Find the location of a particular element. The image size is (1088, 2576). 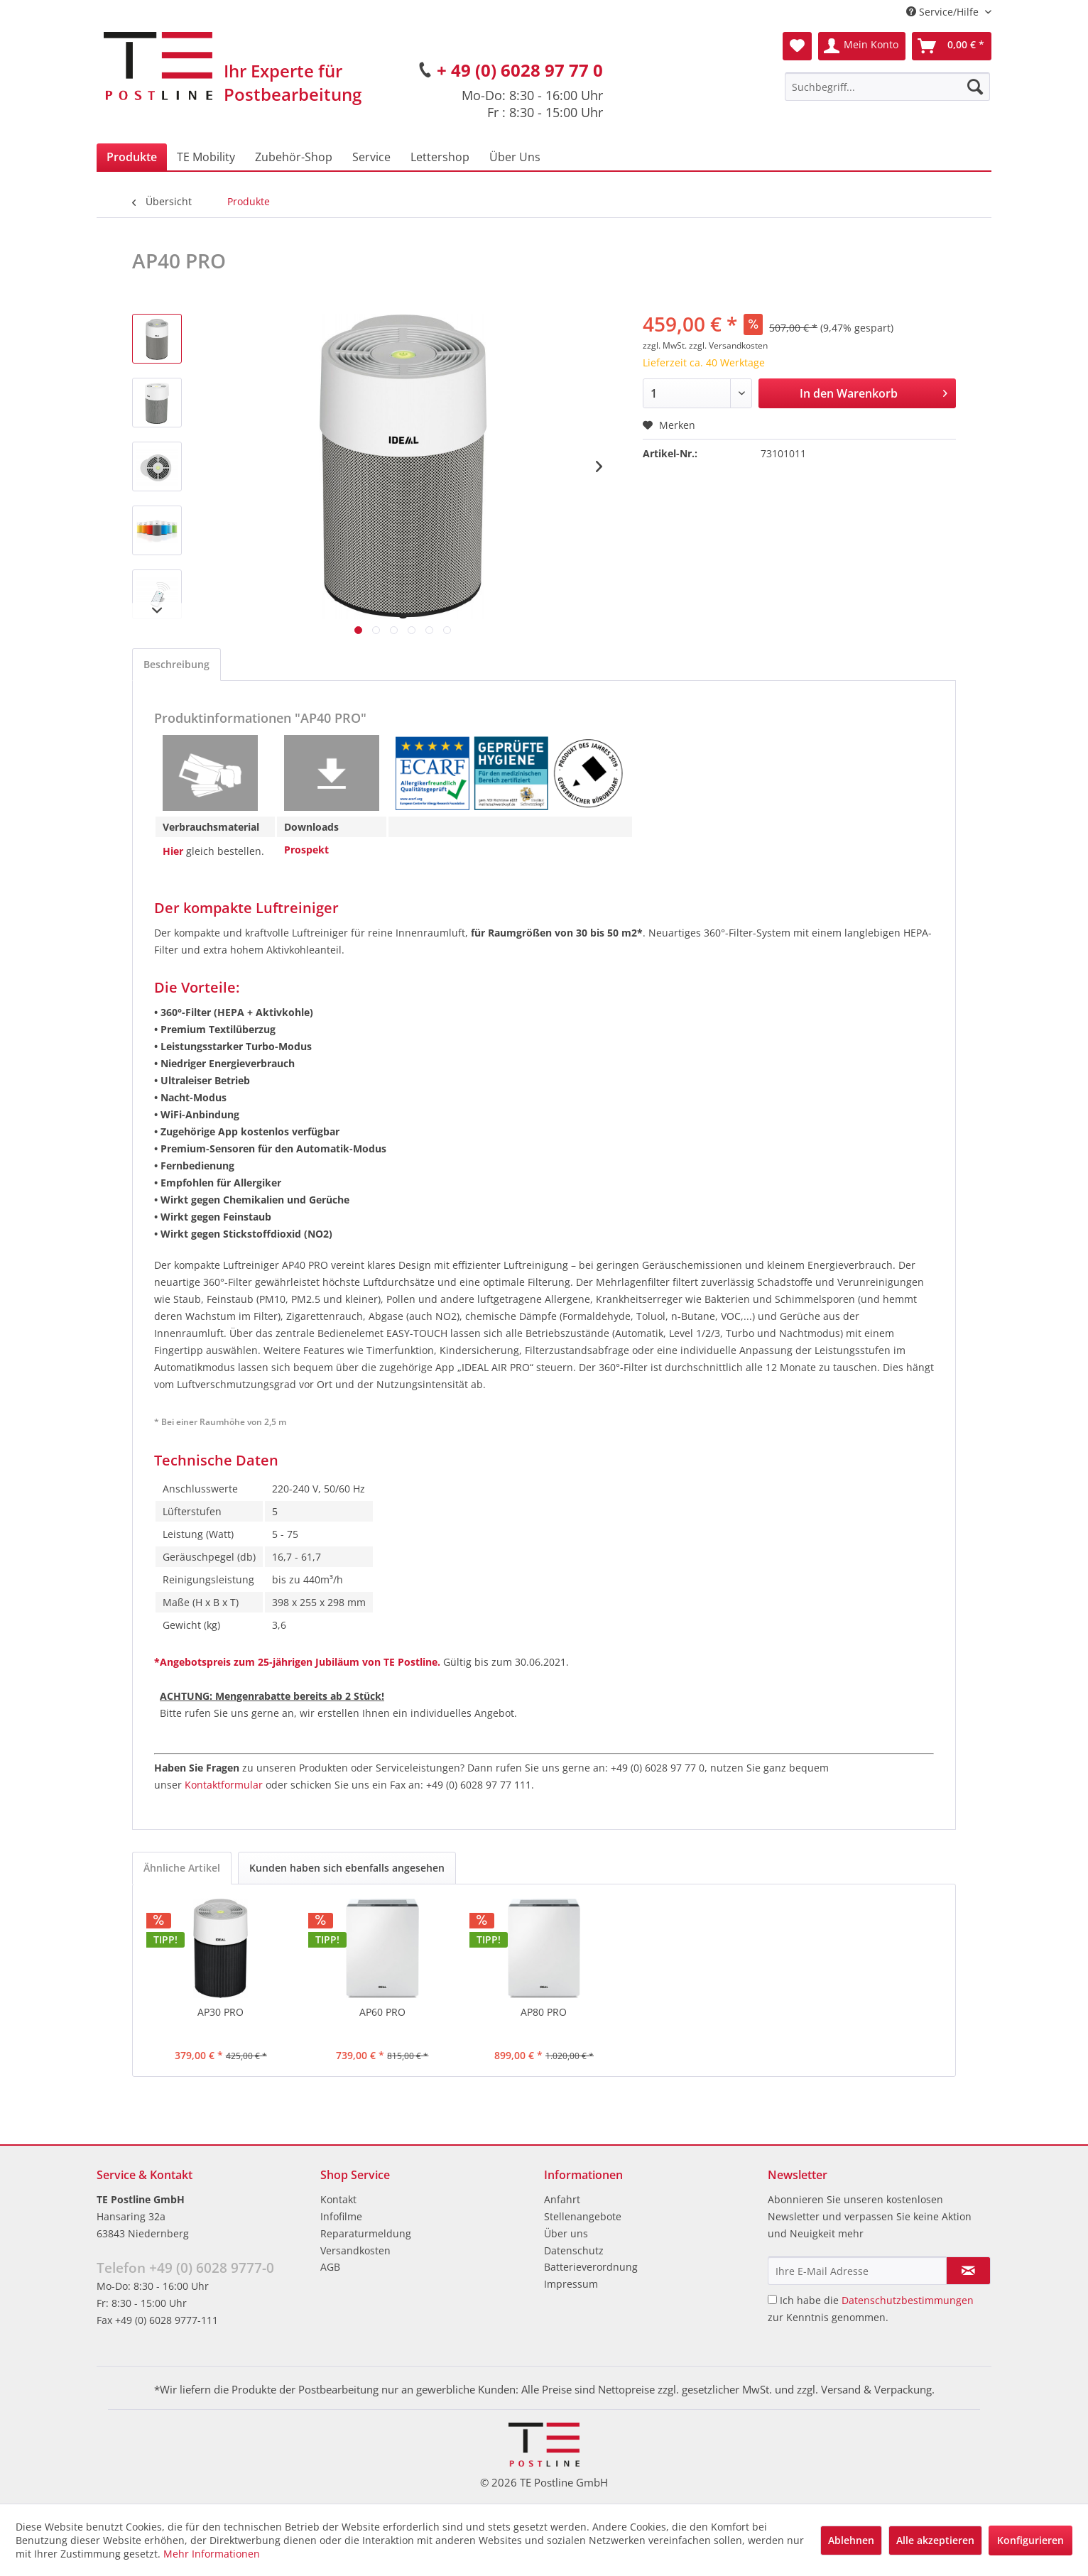

[TE Mobility] is located at coordinates (206, 156).